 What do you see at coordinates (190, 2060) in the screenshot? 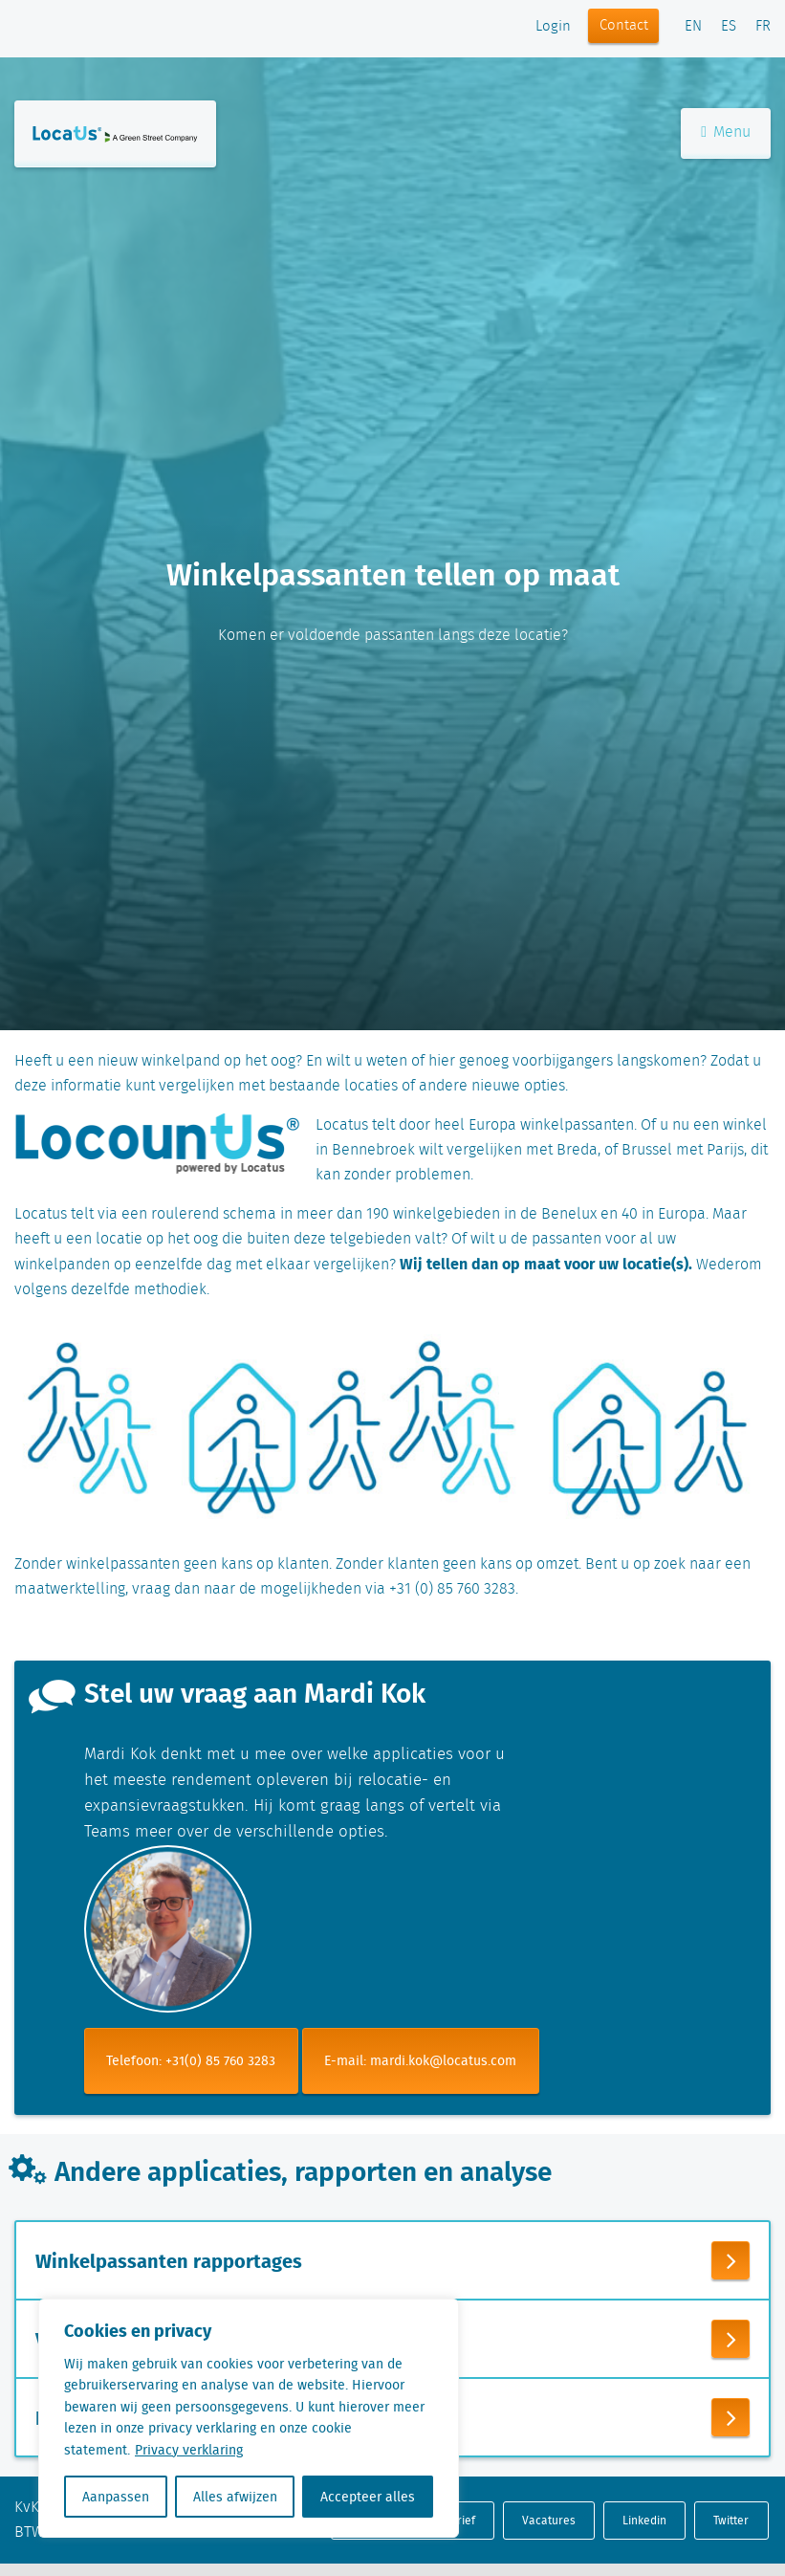
I see `Telefoon: +31(0) 85 760 3283` at bounding box center [190, 2060].